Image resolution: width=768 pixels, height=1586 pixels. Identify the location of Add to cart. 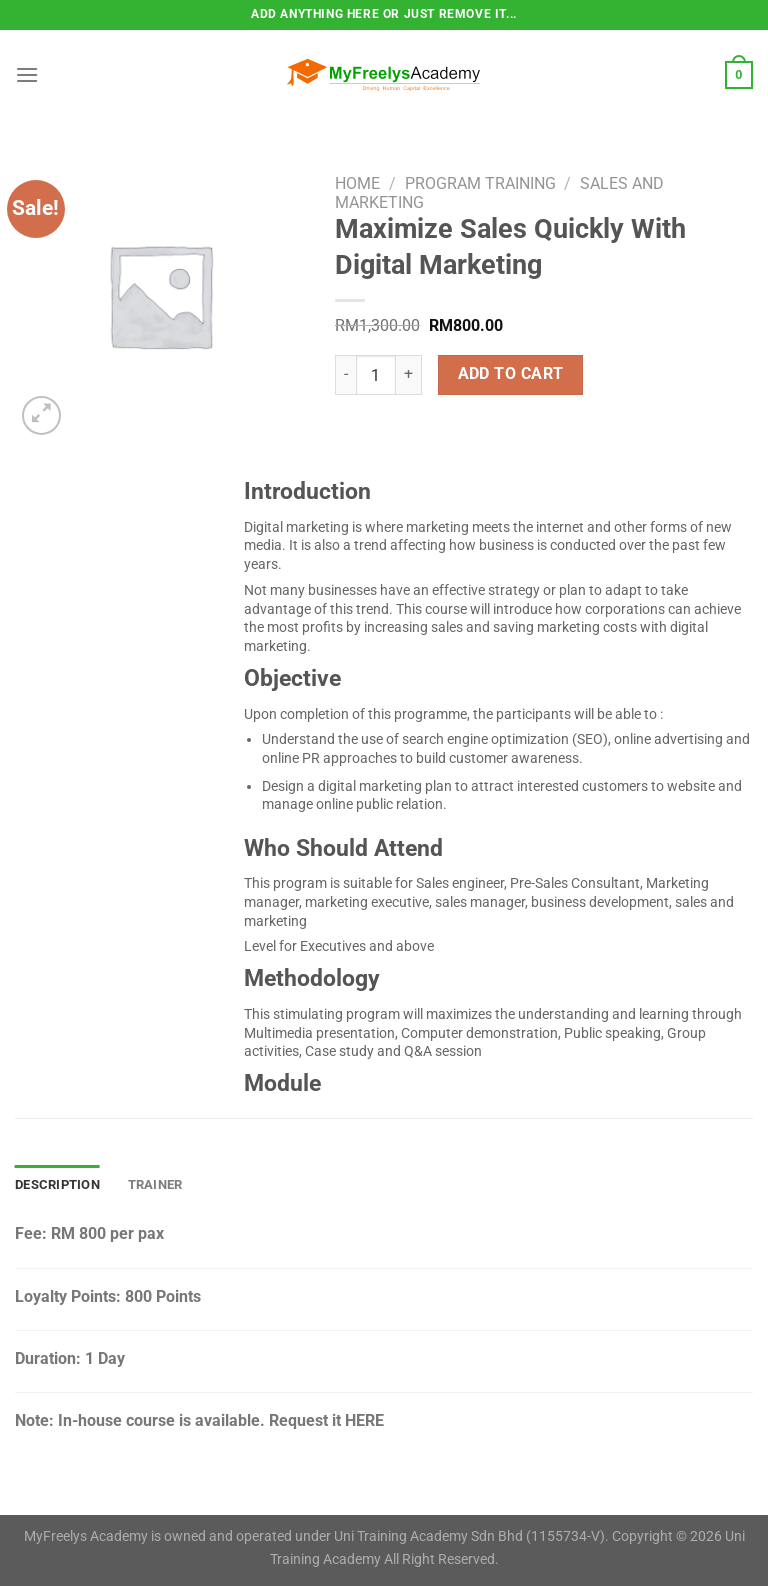
(511, 374).